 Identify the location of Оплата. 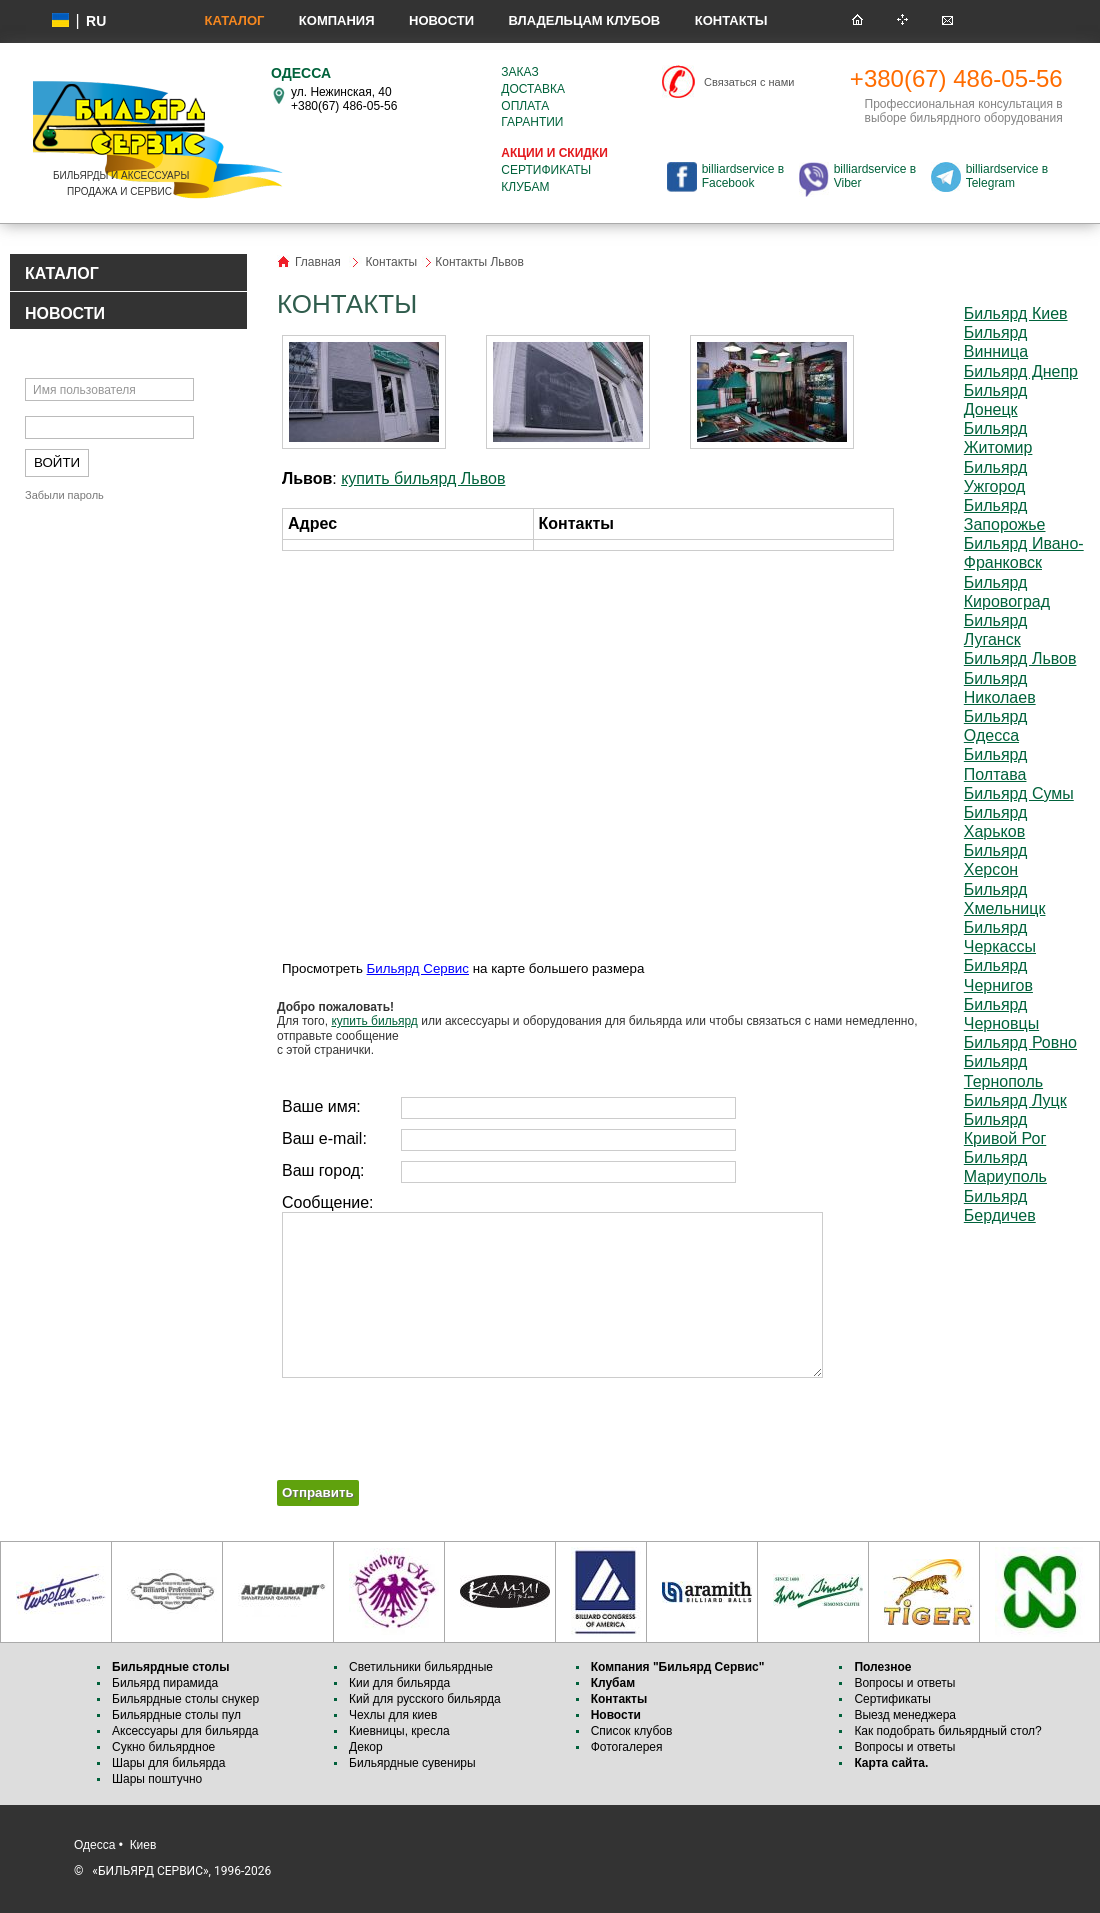
(525, 106).